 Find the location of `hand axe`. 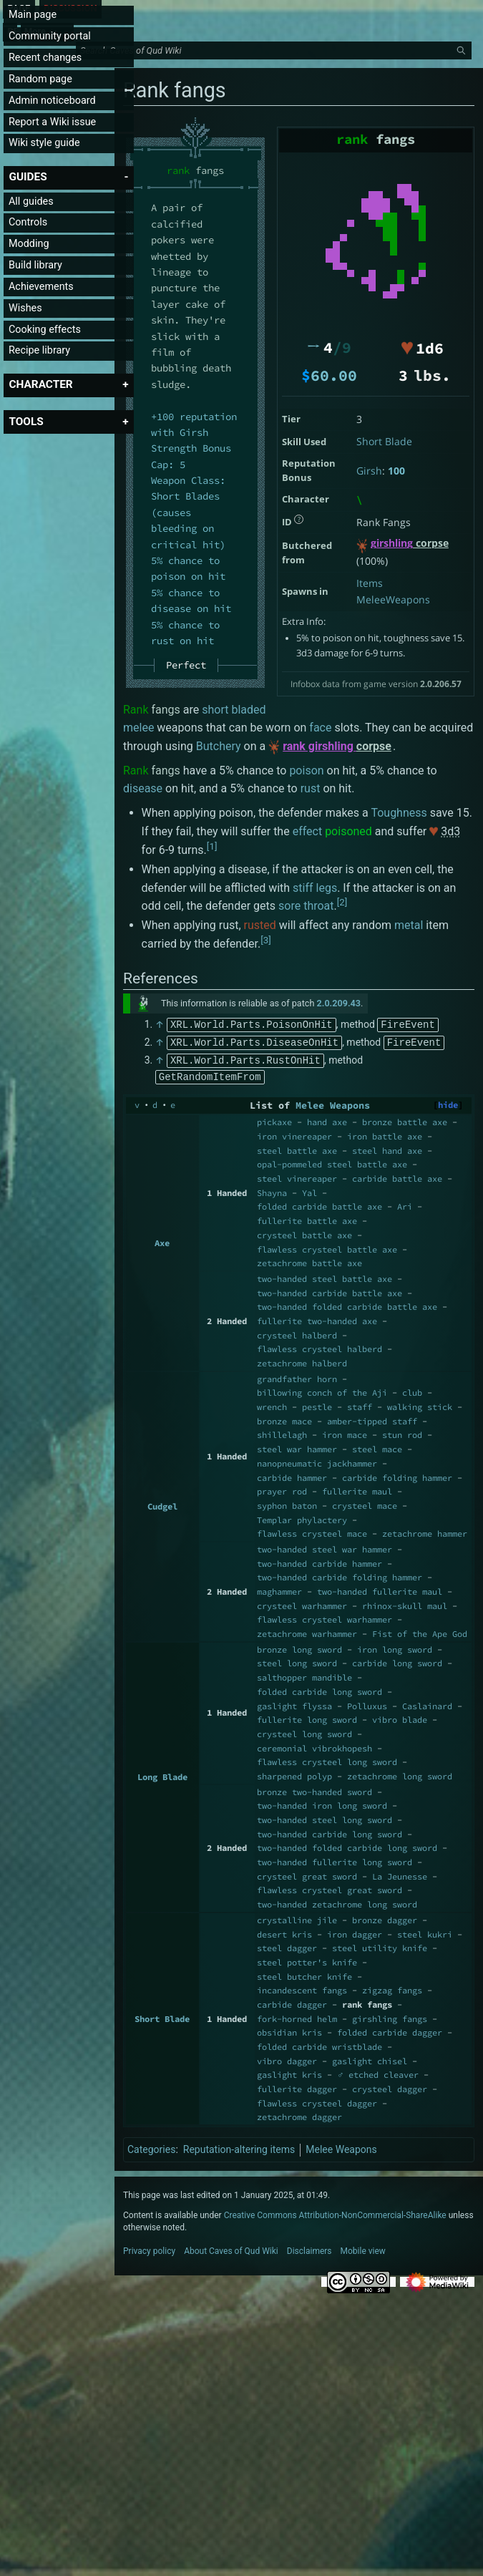

hand axe is located at coordinates (327, 1119).